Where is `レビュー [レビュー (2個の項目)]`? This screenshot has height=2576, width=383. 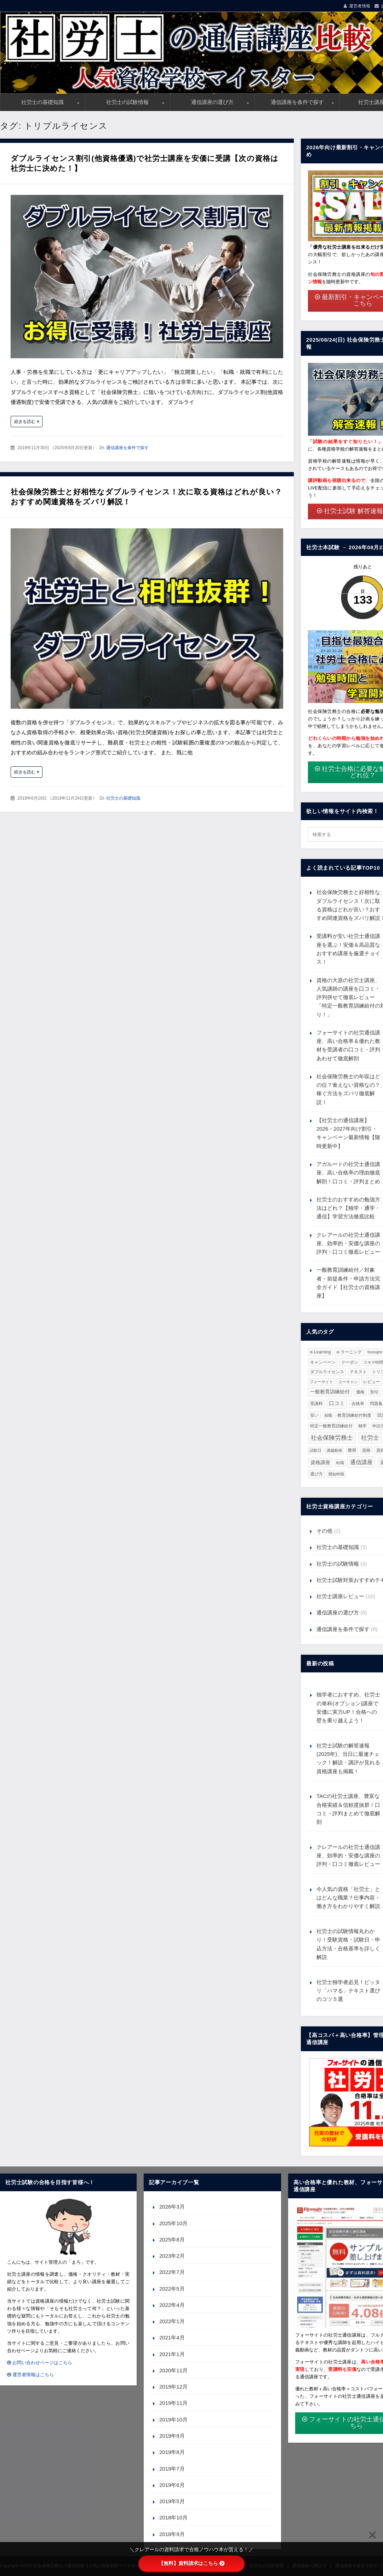
レビュー [レビュー (2個の項目)] is located at coordinates (371, 1381).